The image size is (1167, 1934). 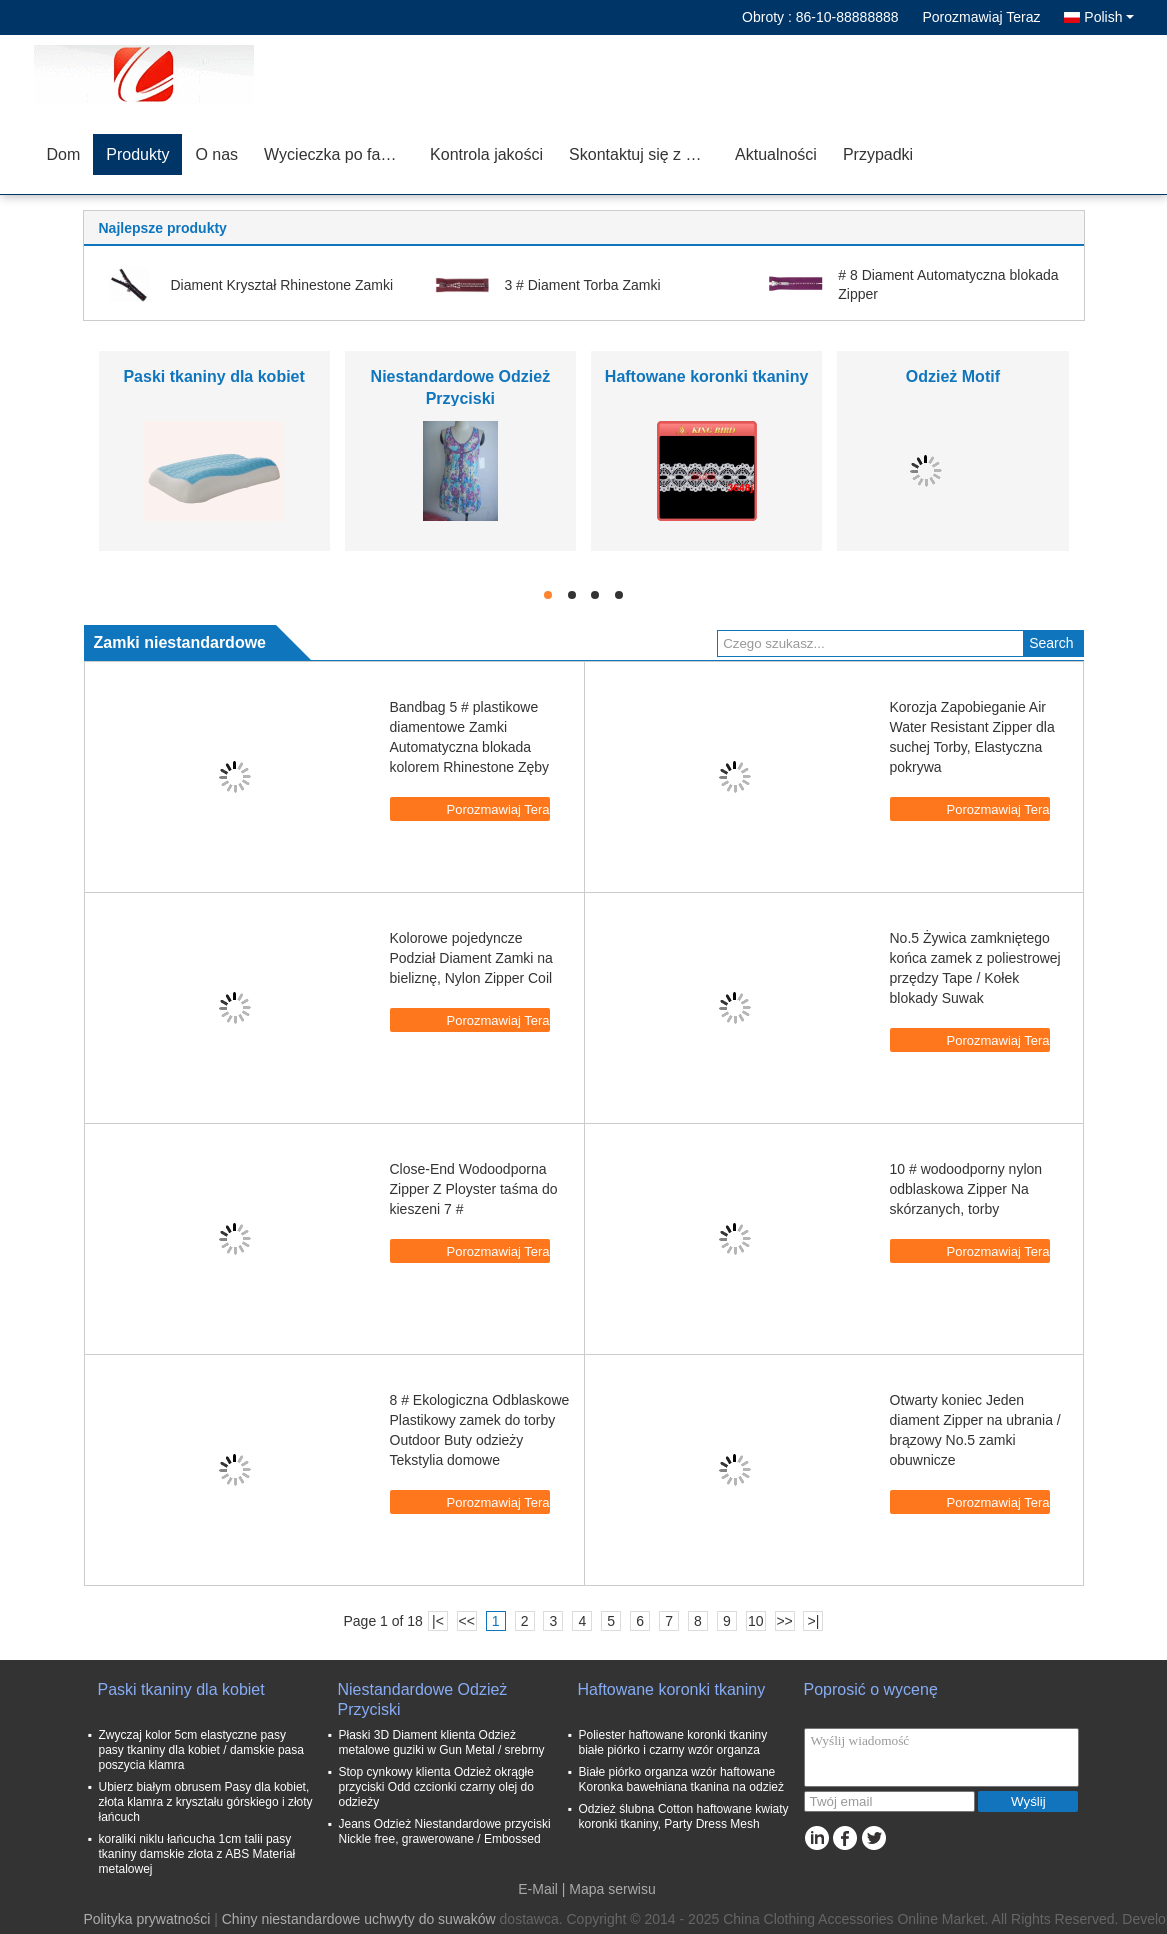 What do you see at coordinates (1108, 17) in the screenshot?
I see `Polish` at bounding box center [1108, 17].